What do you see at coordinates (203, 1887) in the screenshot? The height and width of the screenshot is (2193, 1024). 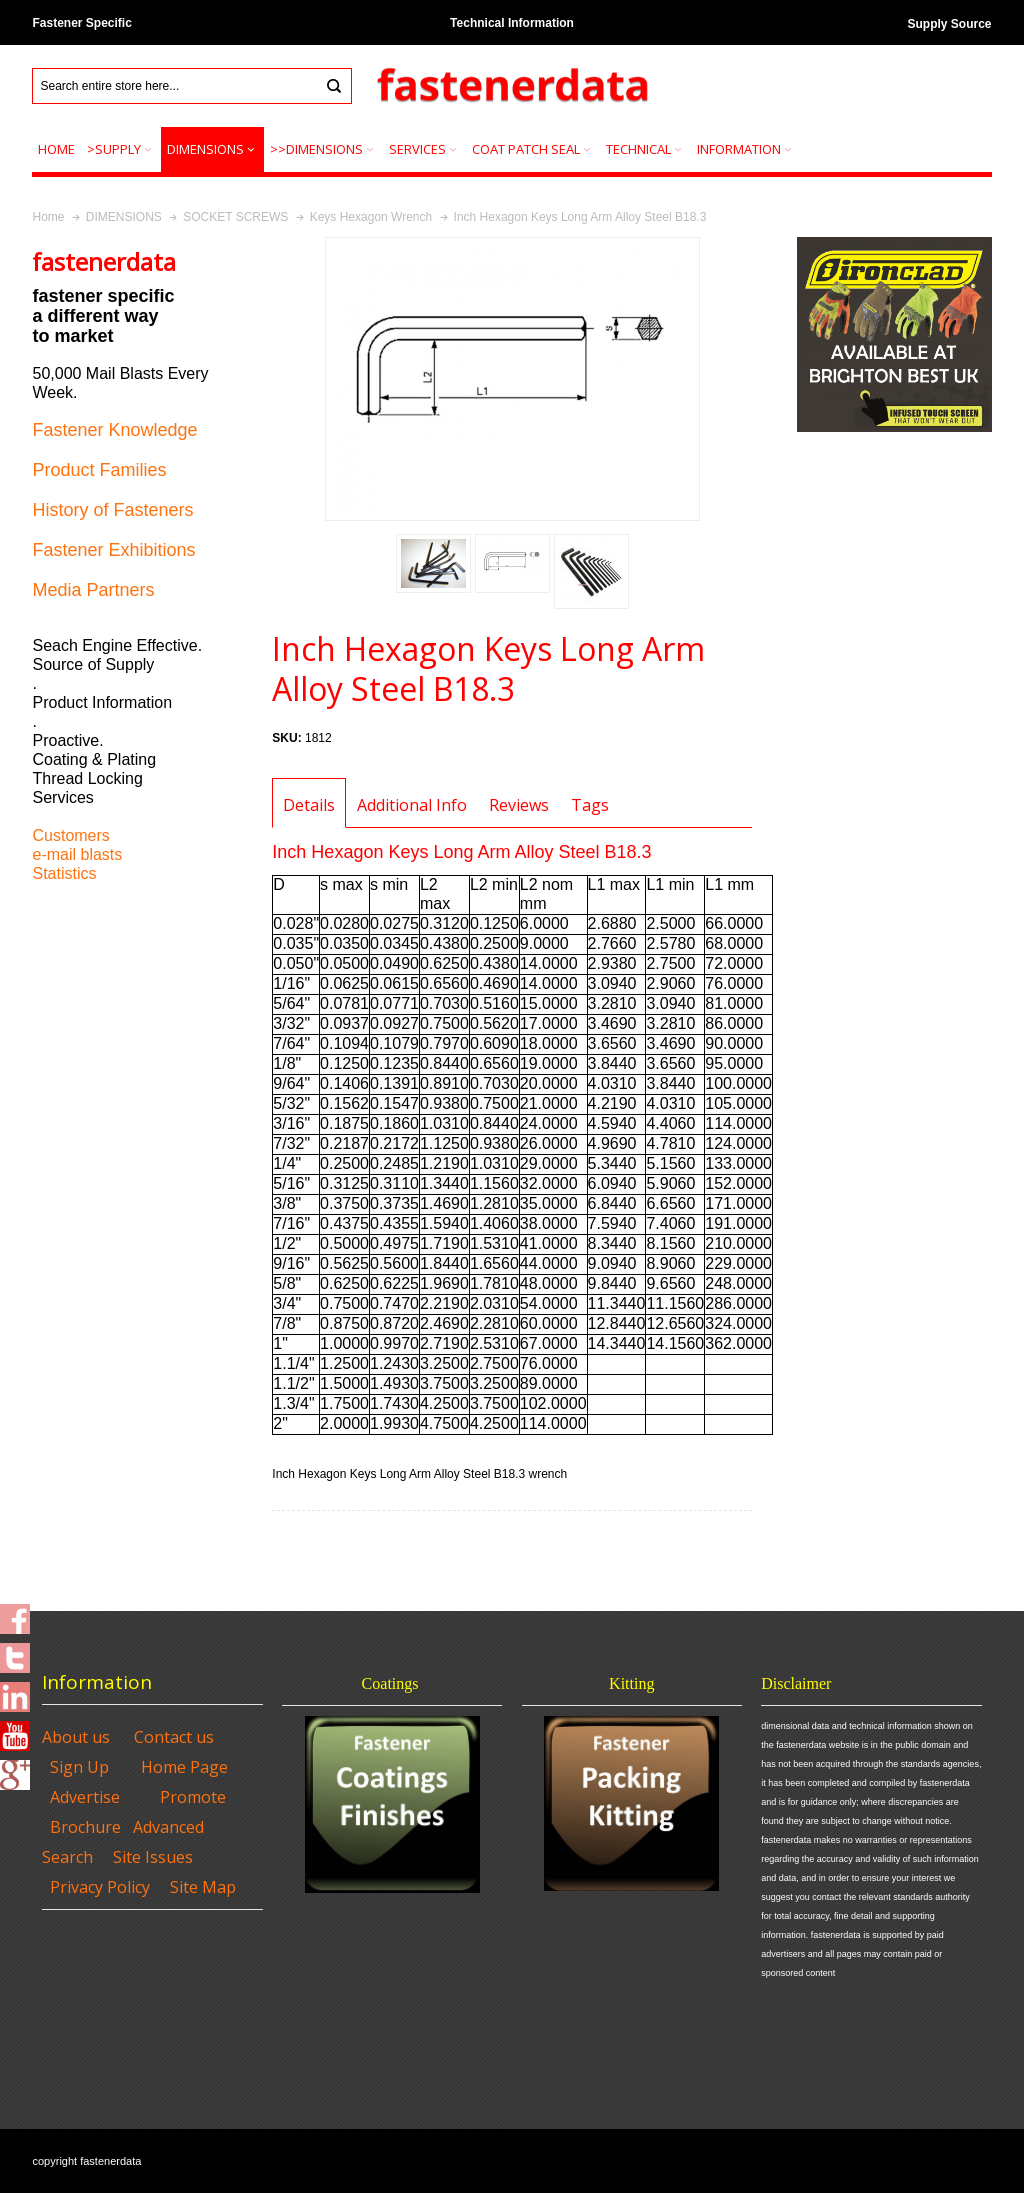 I see `Site Map` at bounding box center [203, 1887].